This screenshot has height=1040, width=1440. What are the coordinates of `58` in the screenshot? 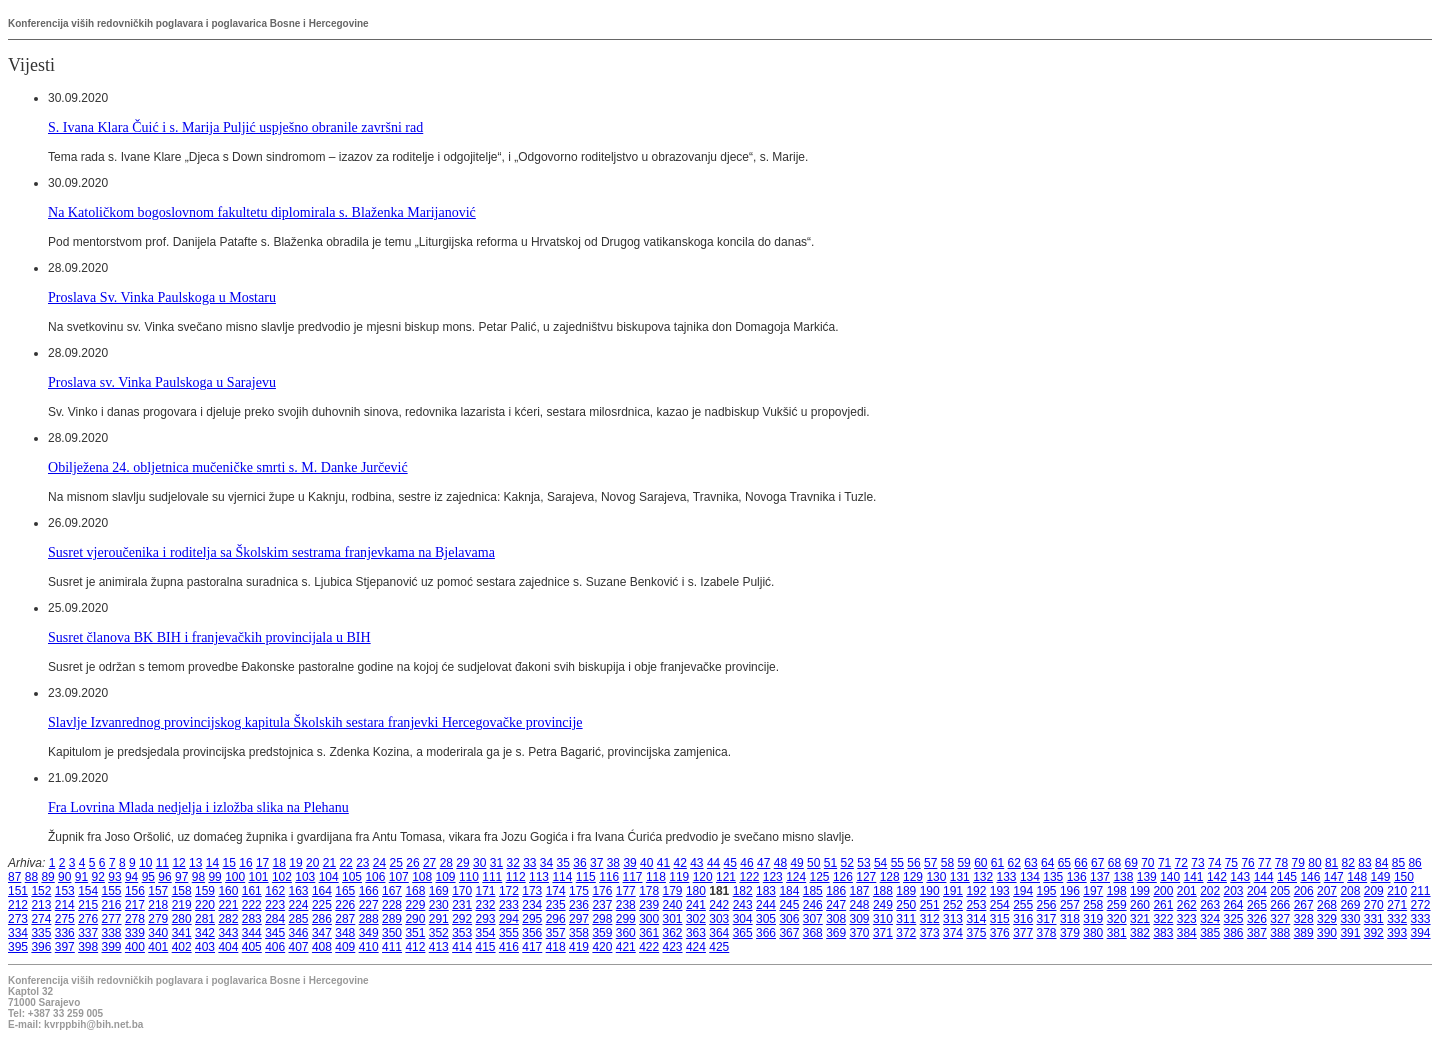 It's located at (947, 863).